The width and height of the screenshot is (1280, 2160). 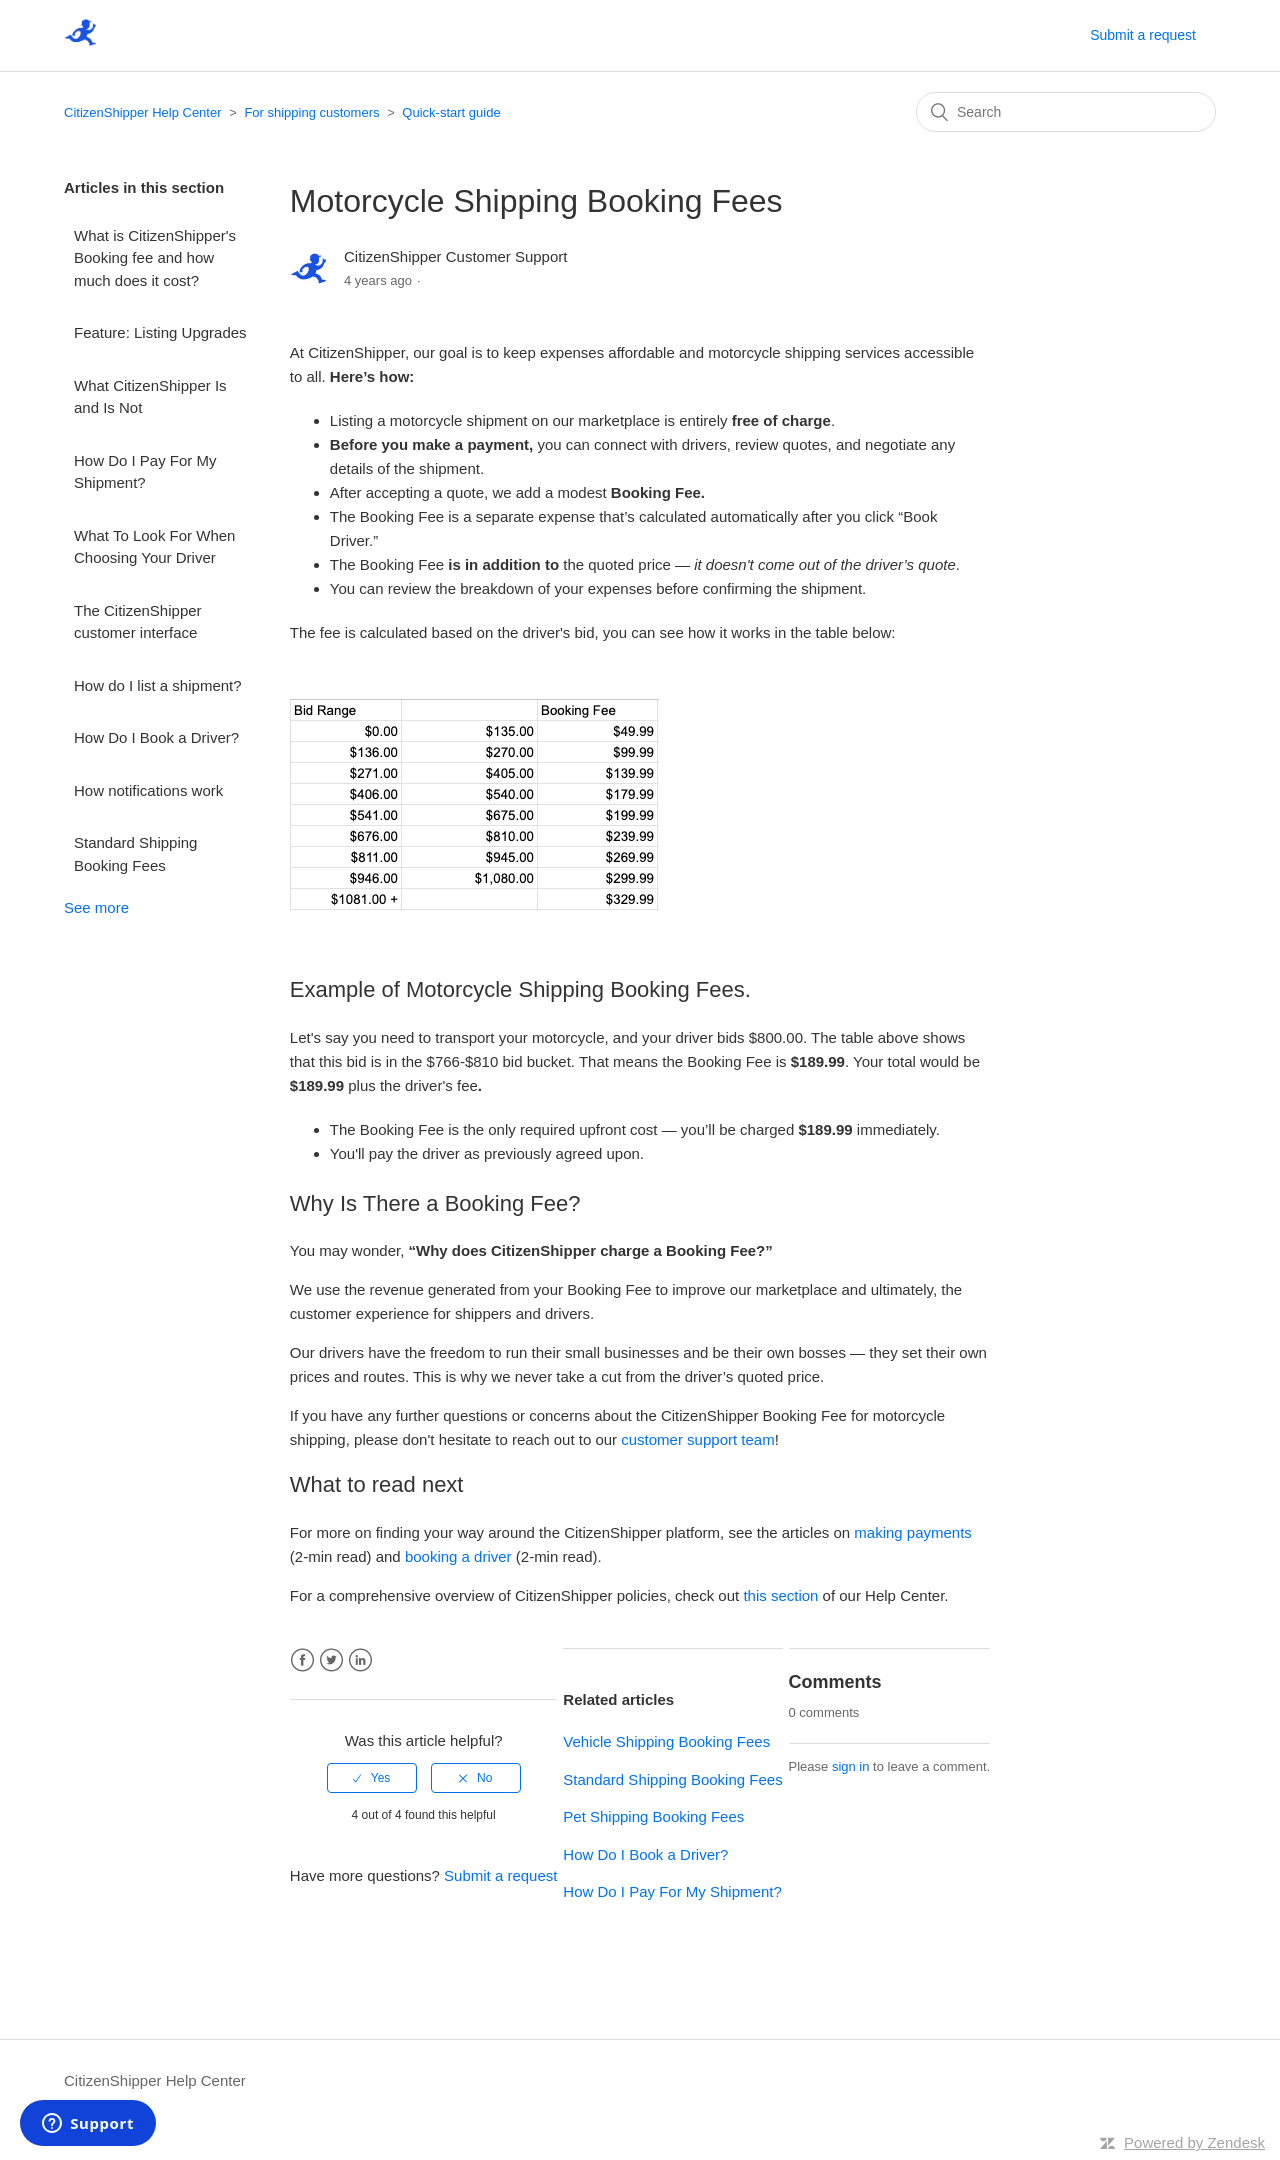 What do you see at coordinates (96, 907) in the screenshot?
I see `See more` at bounding box center [96, 907].